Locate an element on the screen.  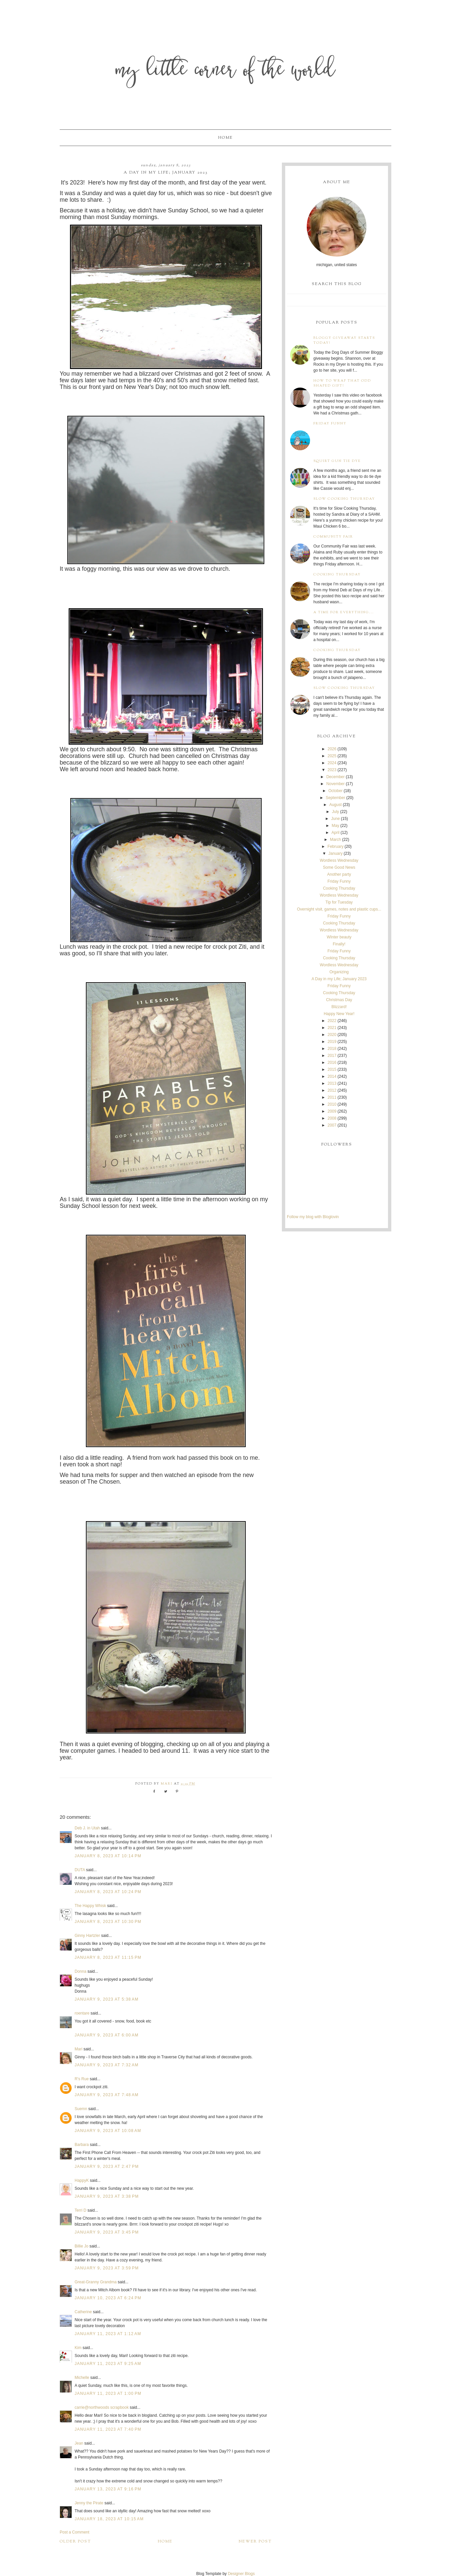
2019 is located at coordinates (332, 1041).